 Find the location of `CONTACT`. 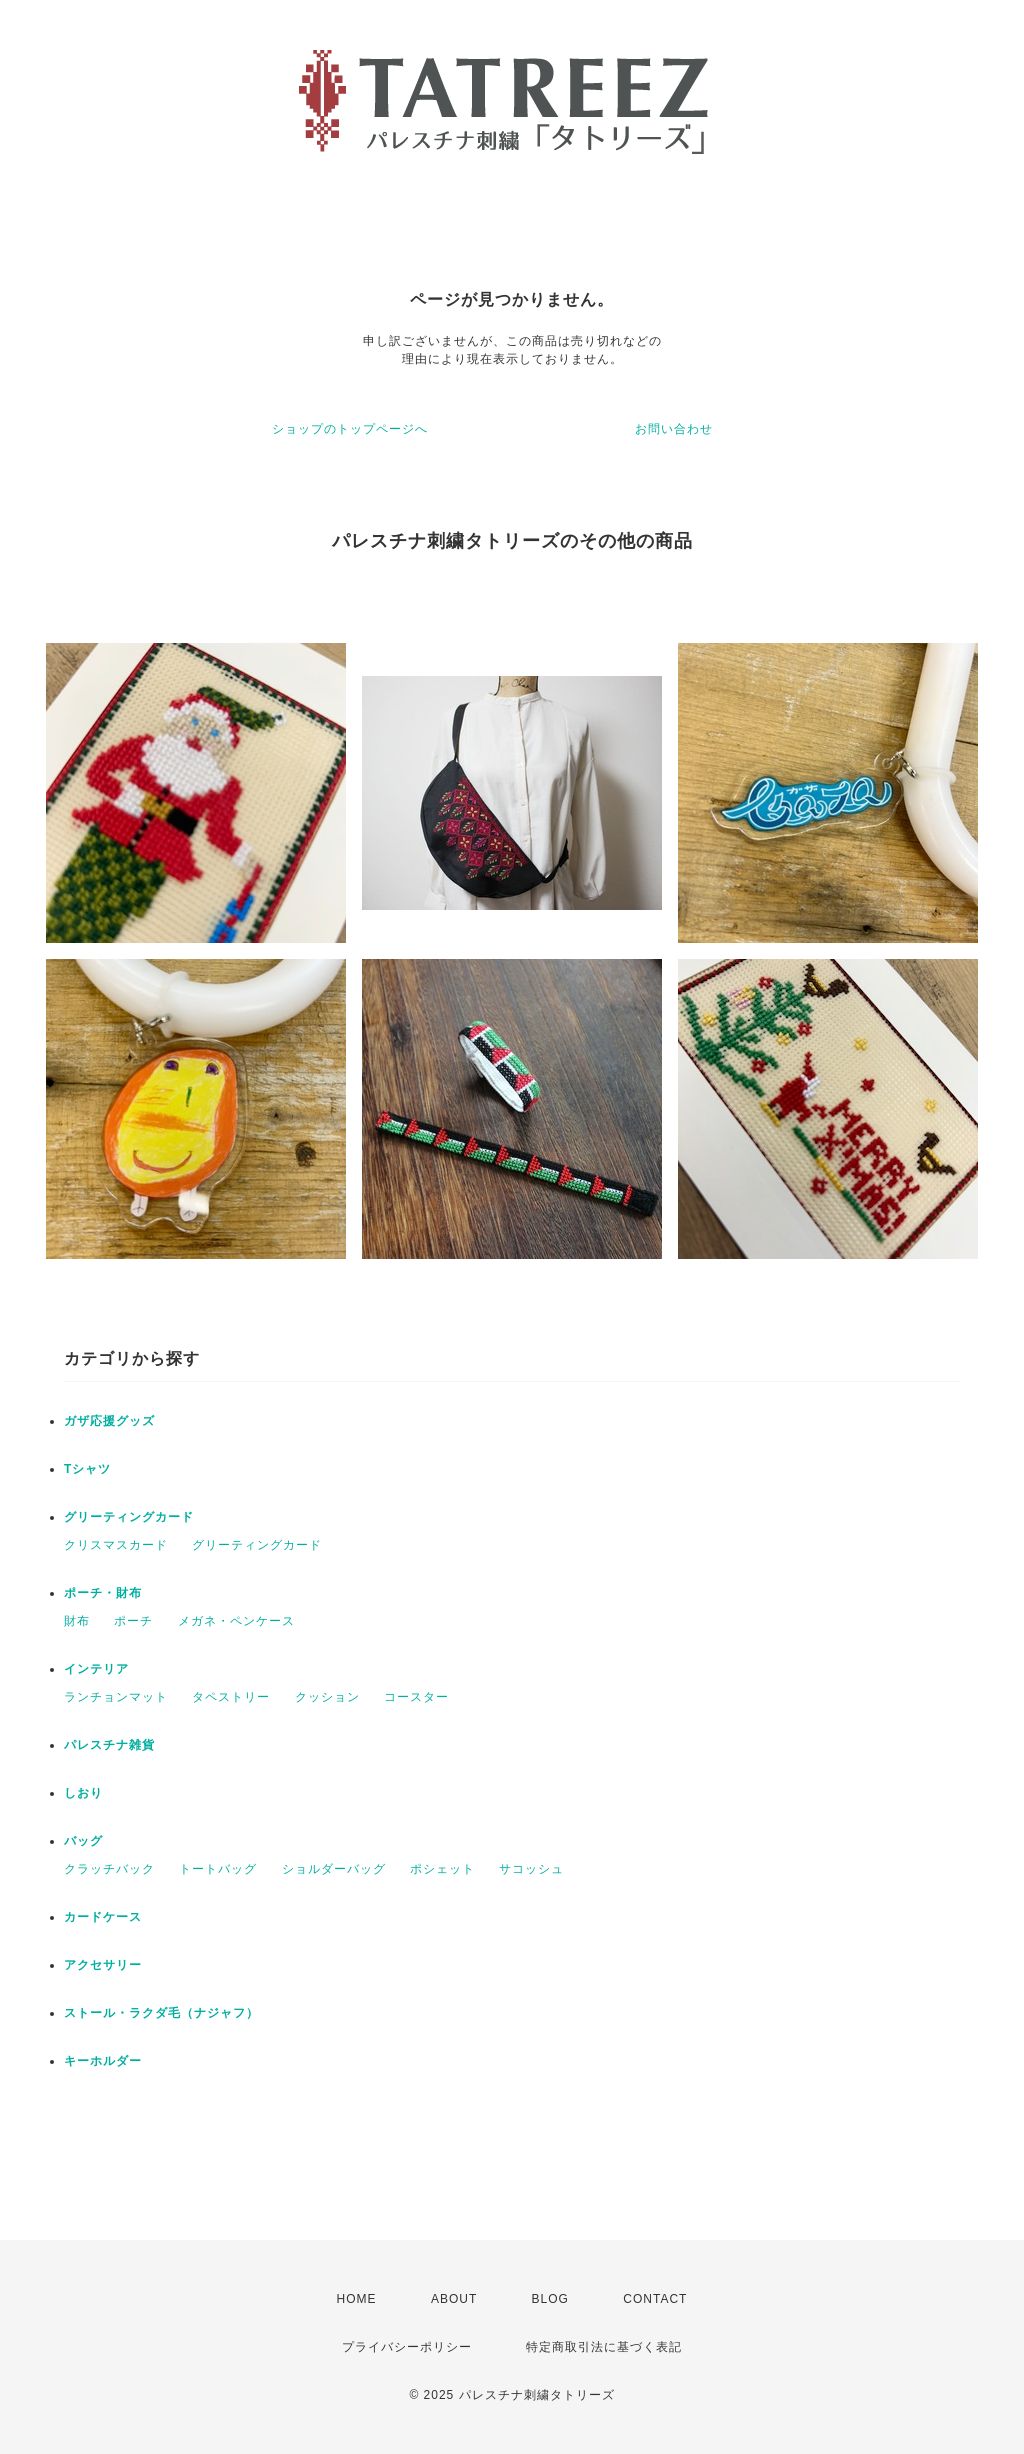

CONTACT is located at coordinates (655, 2299).